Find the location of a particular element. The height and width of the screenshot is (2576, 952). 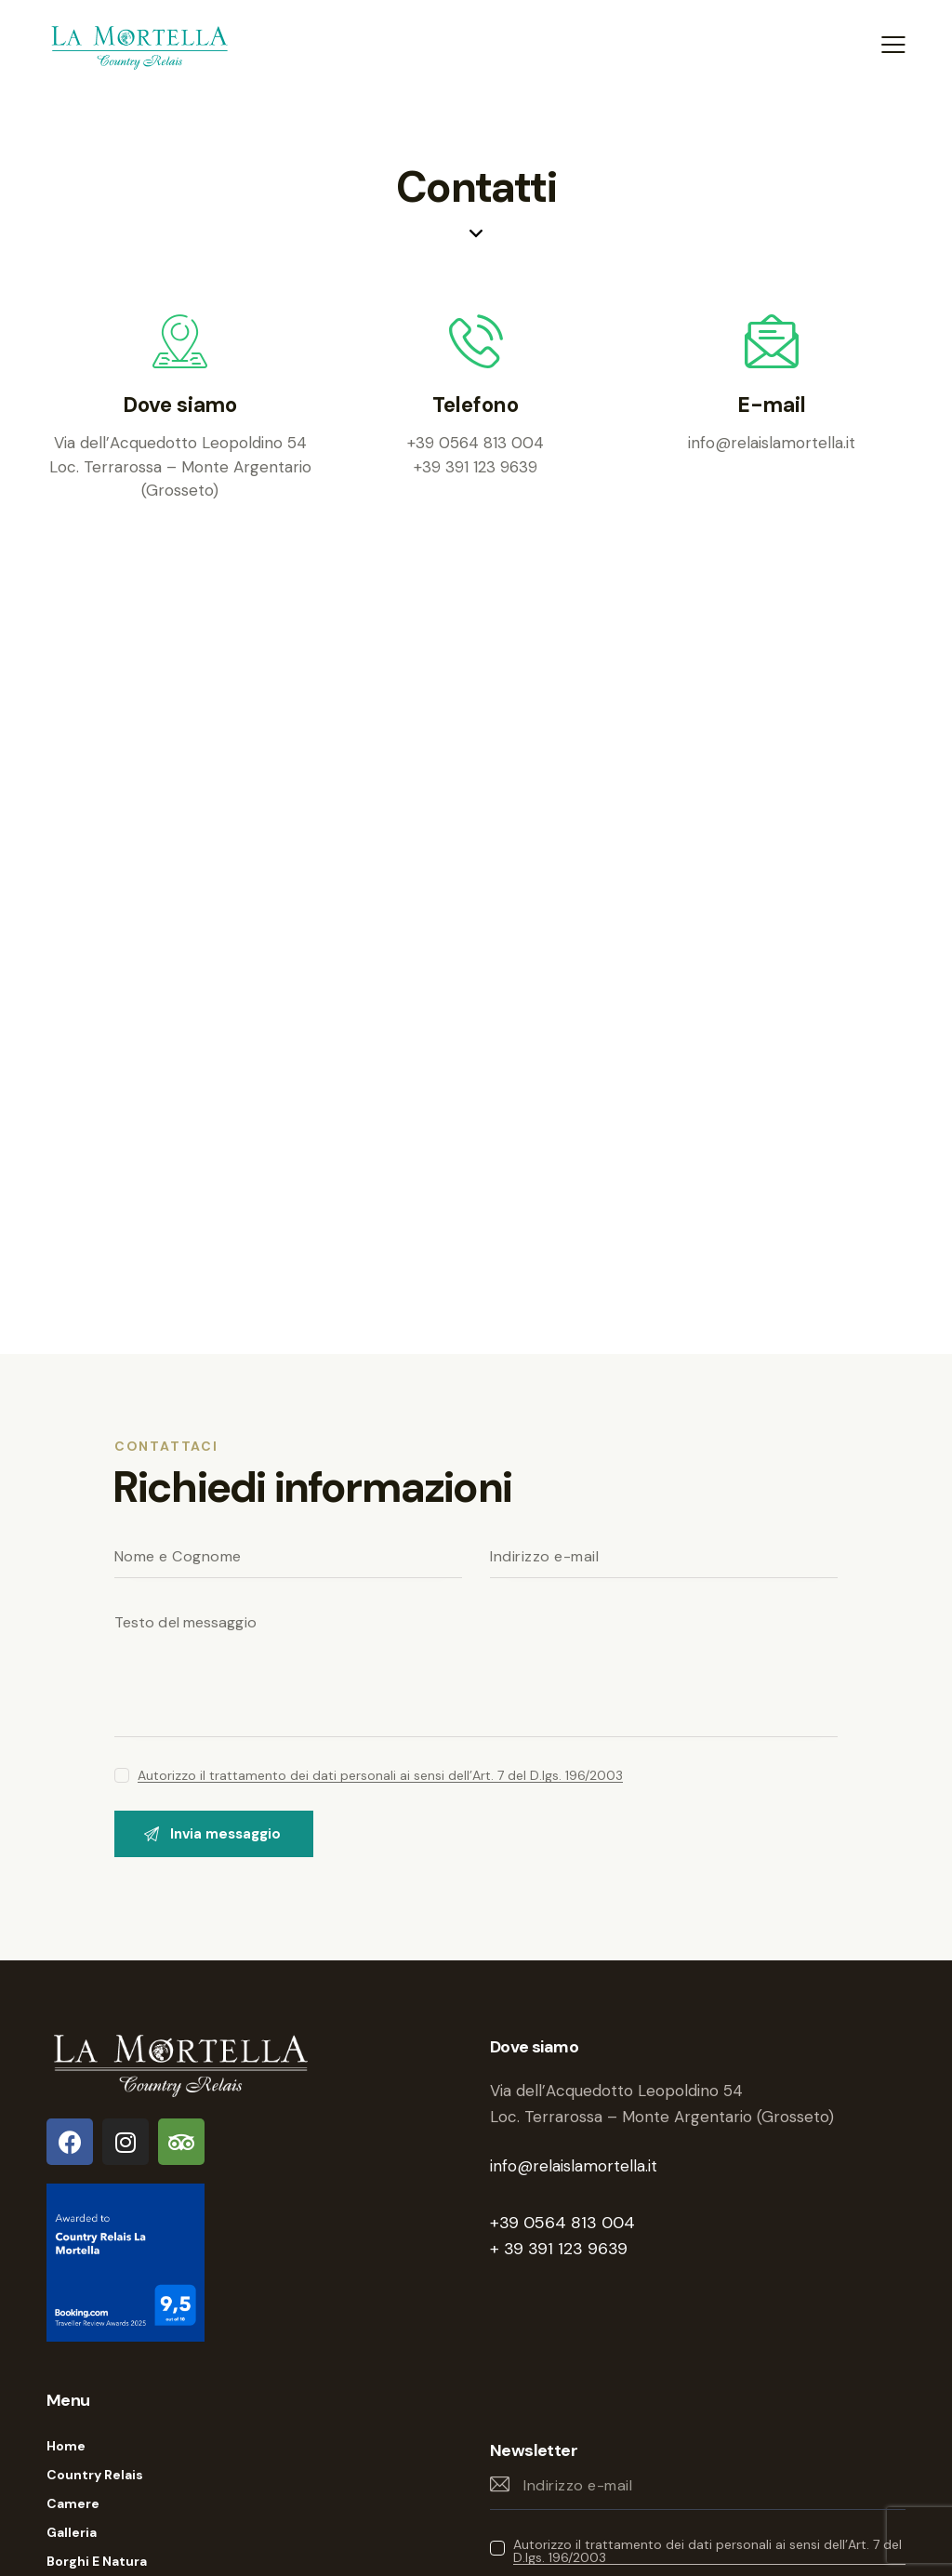

Autorizzo il trattamento dei dati personali ai sensi dell’Art. 7 del D.lgs. 196/2003 is located at coordinates (380, 1776).